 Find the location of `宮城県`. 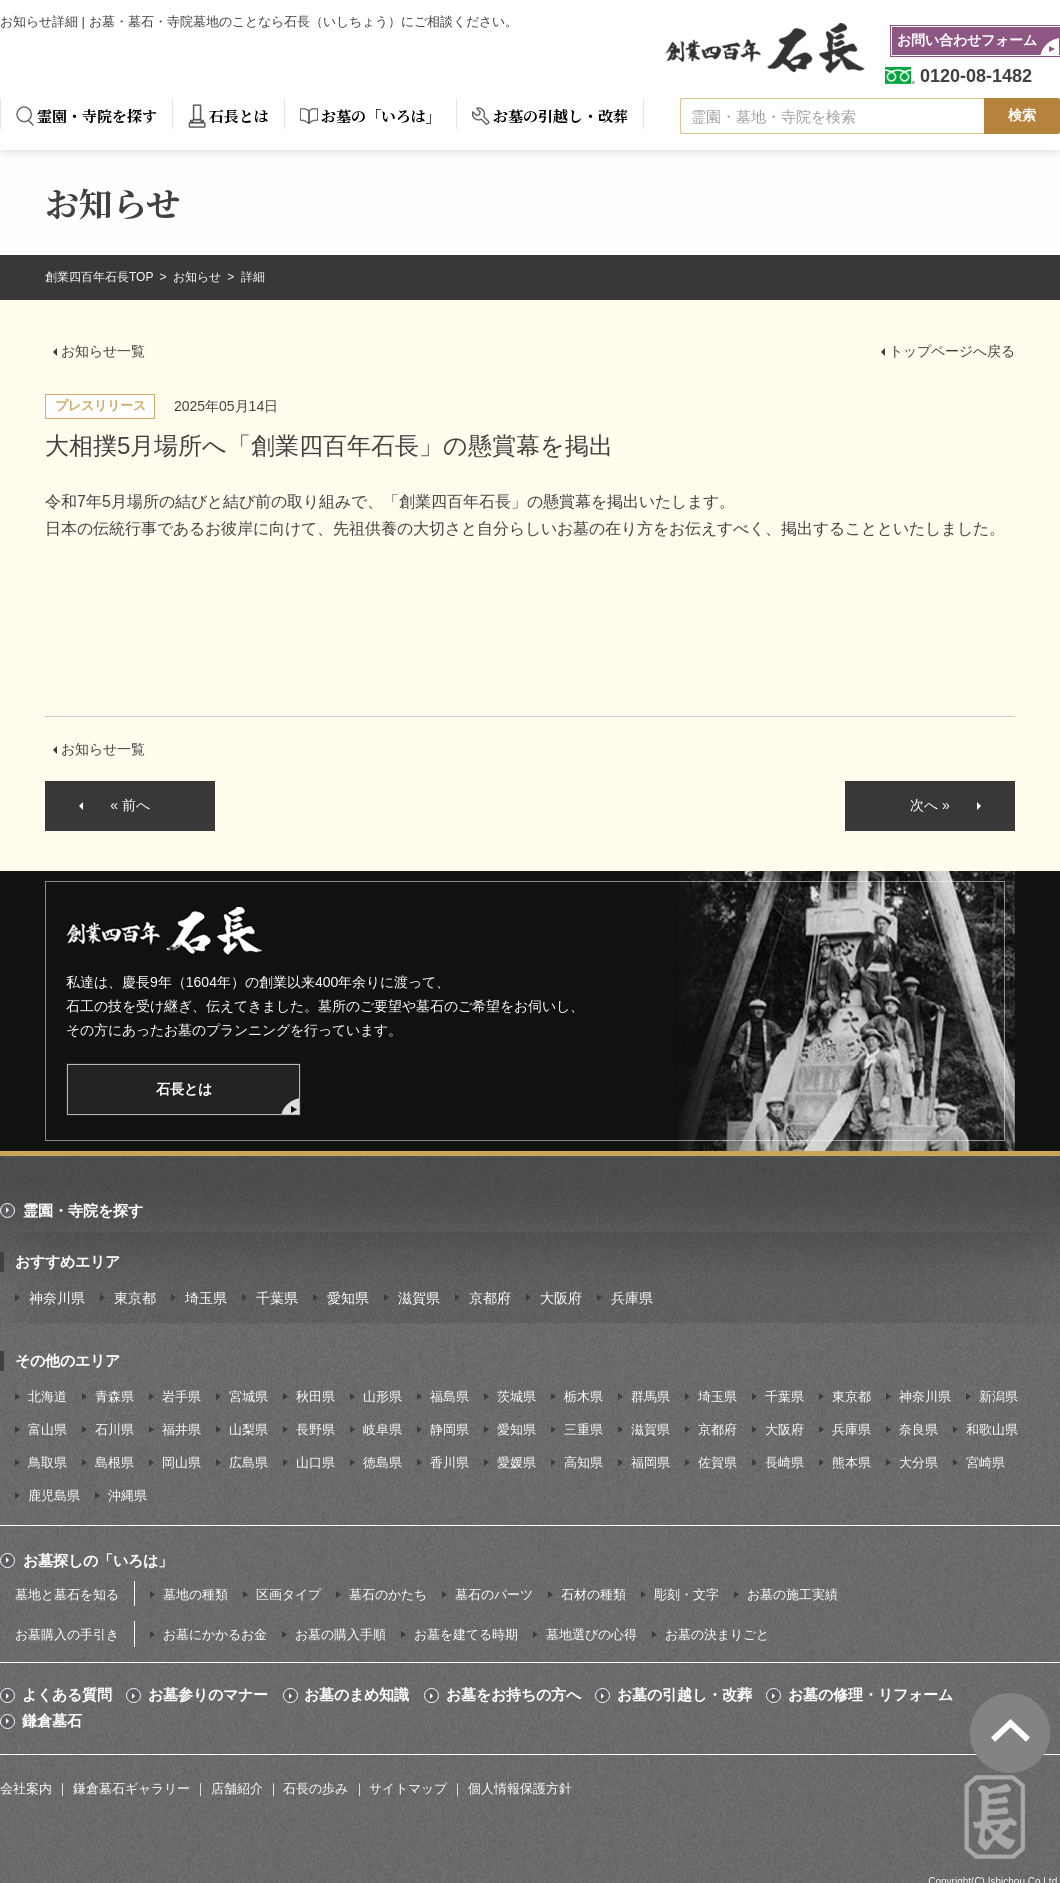

宮城県 is located at coordinates (248, 1396).